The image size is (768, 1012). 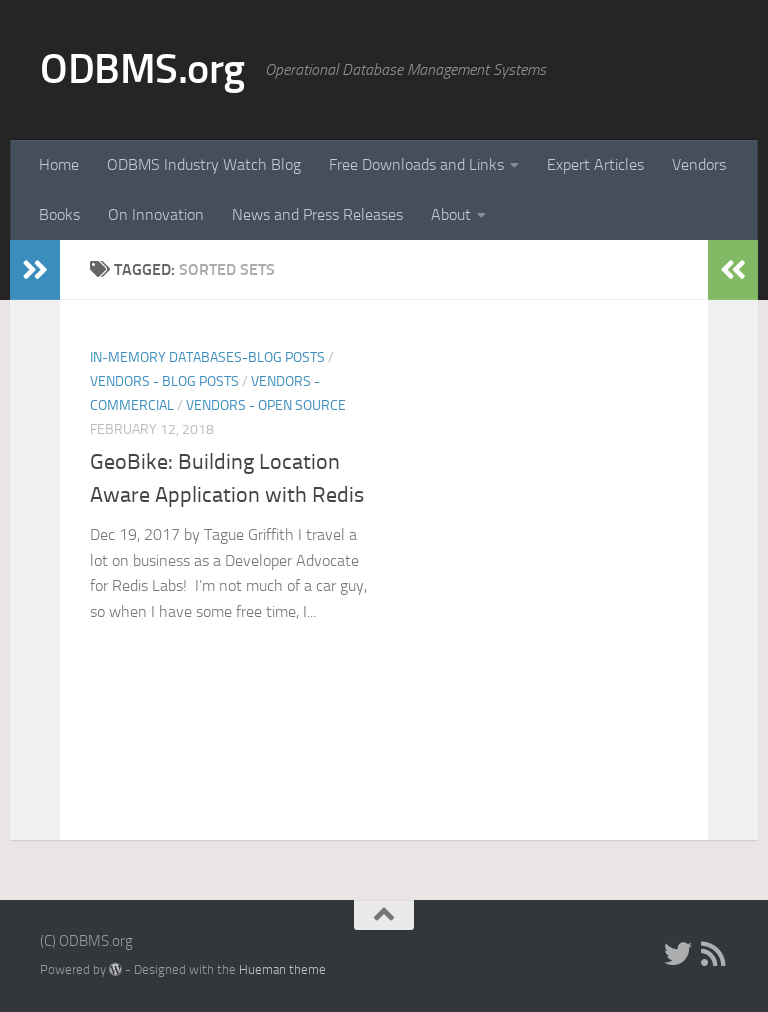 What do you see at coordinates (678, 954) in the screenshot?
I see `[Twitter]` at bounding box center [678, 954].